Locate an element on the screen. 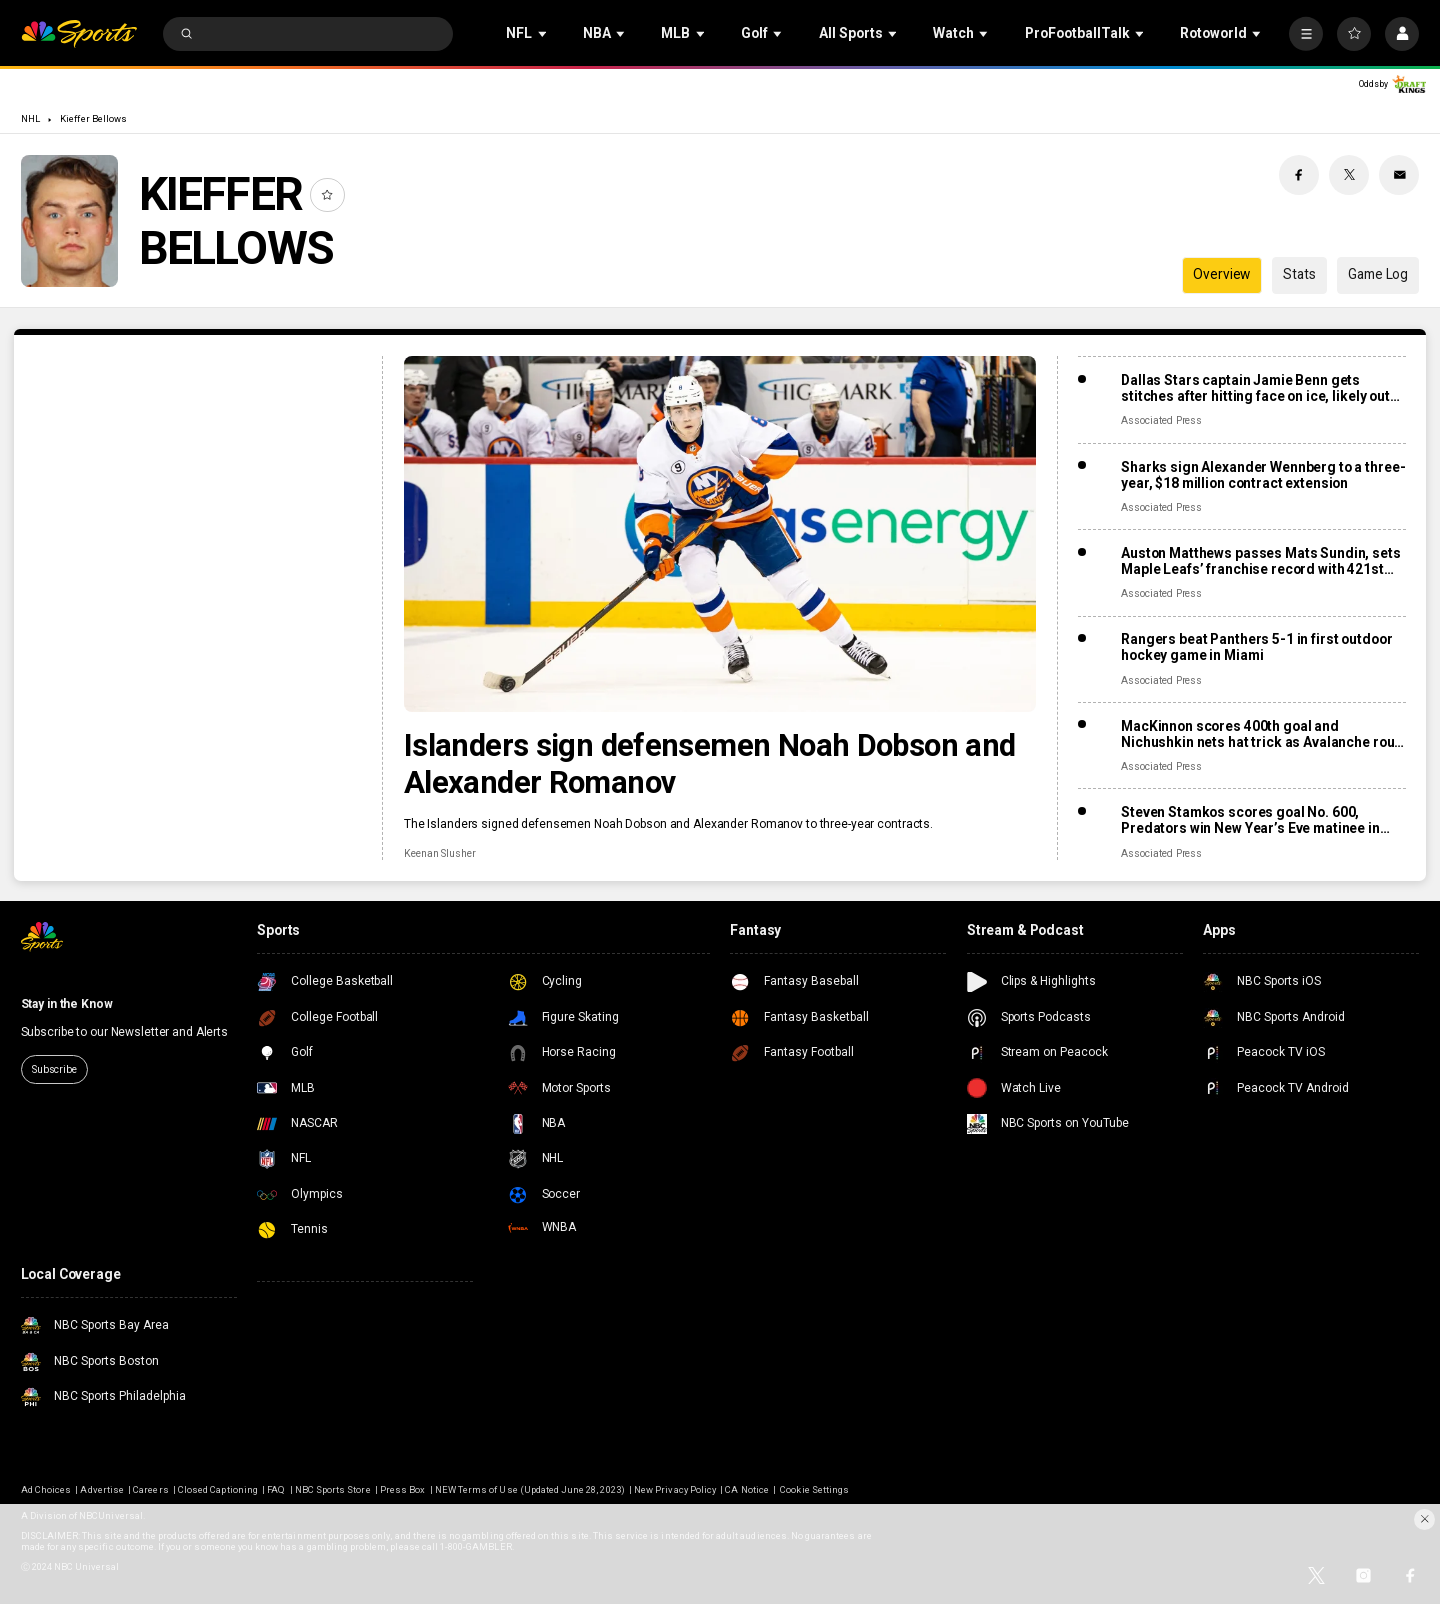 This screenshot has height=1604, width=1440. Keenan Slusher is located at coordinates (440, 853).